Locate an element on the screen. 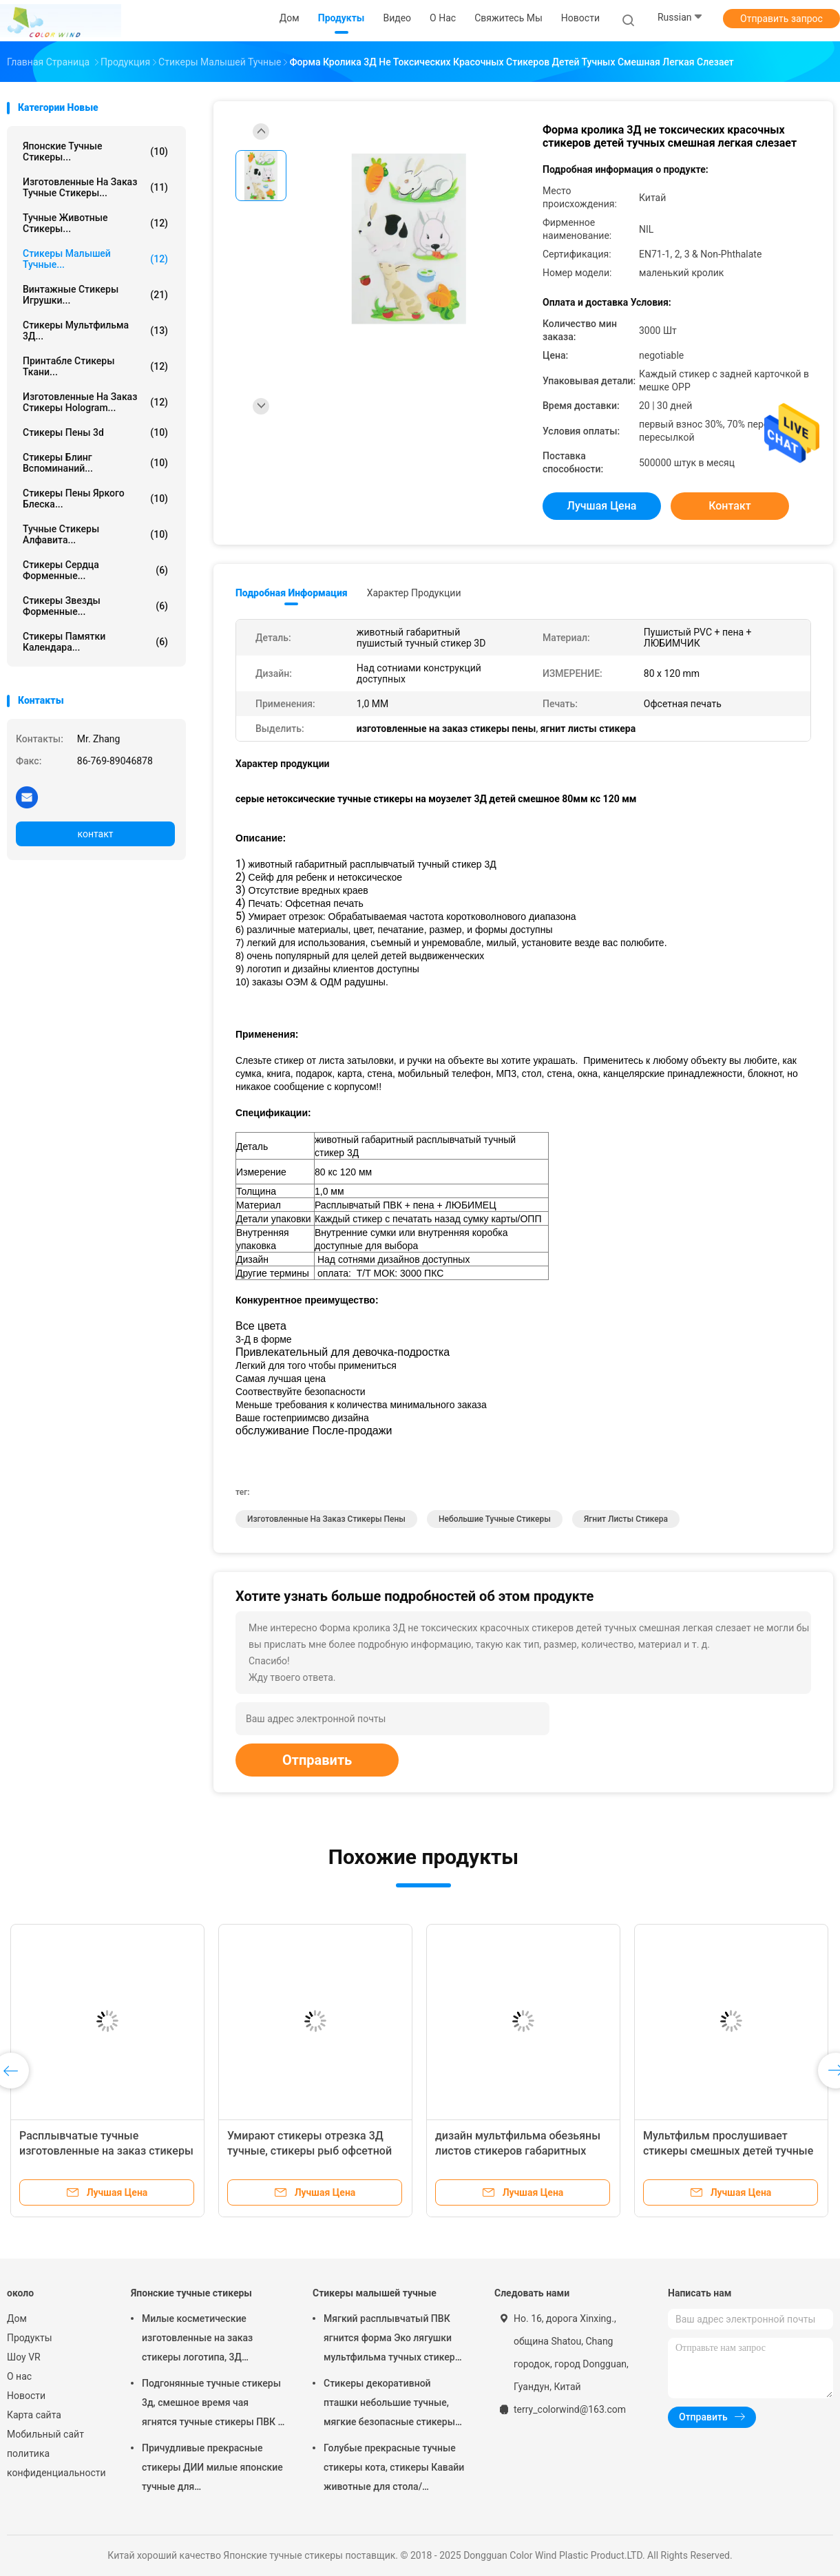 This screenshot has height=2576, width=840. Мобильный сайт is located at coordinates (45, 2434).